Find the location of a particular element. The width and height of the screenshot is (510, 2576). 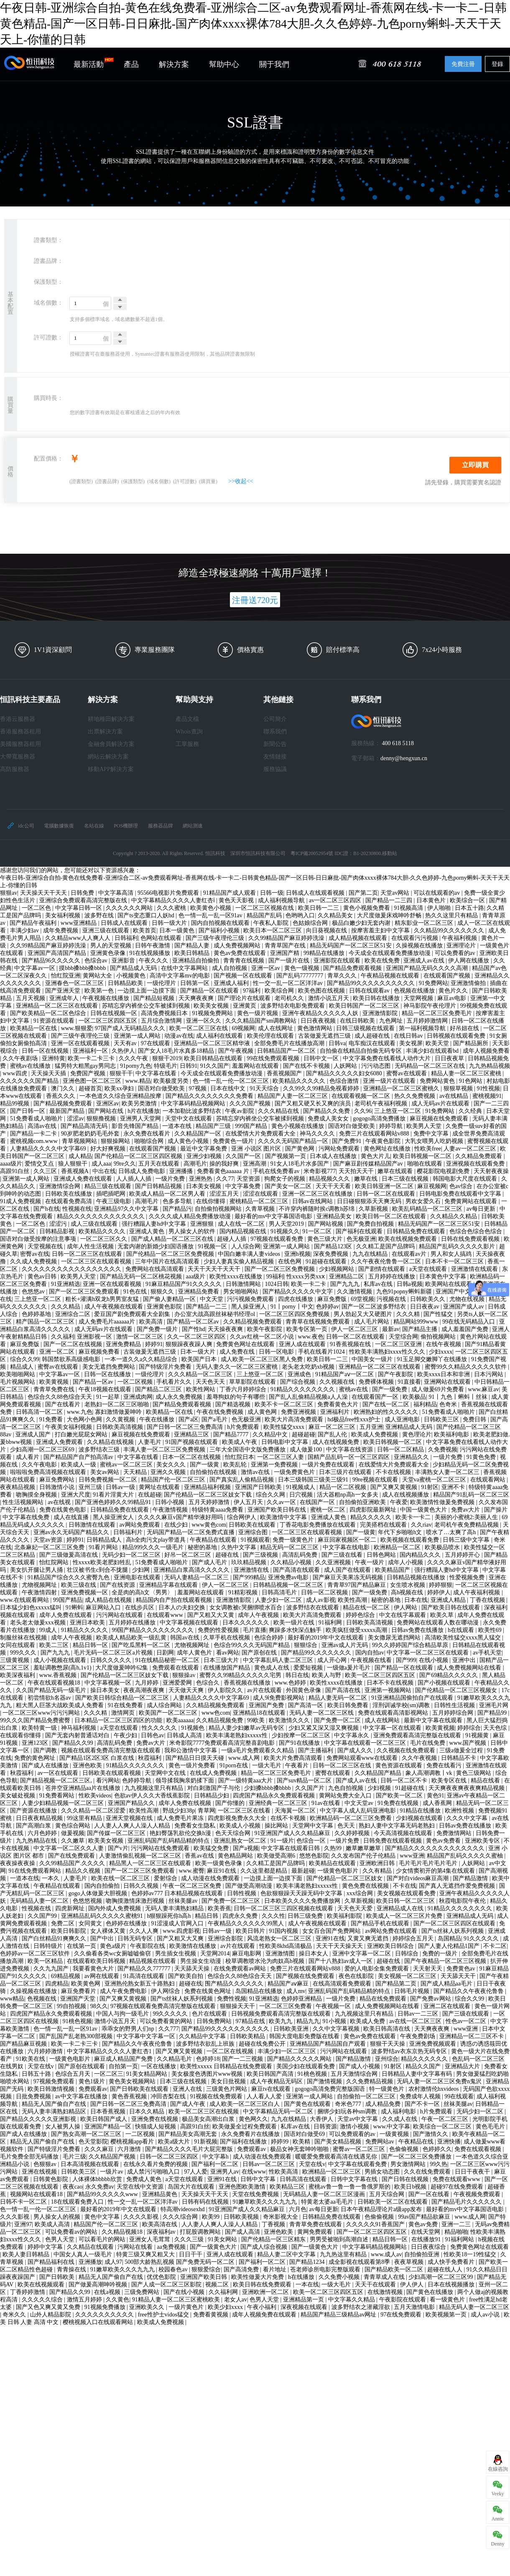

九九热精品视频 is located at coordinates (489, 1066).